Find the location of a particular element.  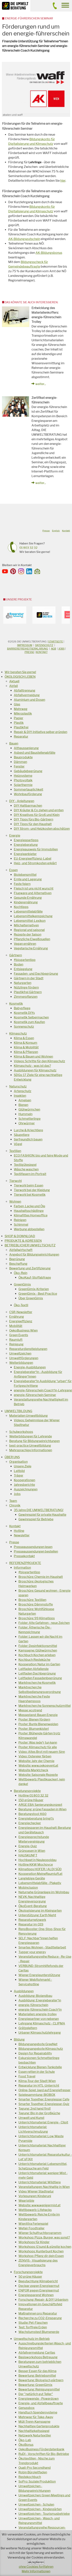

Quali-Pro Secondhand is located at coordinates (34, 2468).